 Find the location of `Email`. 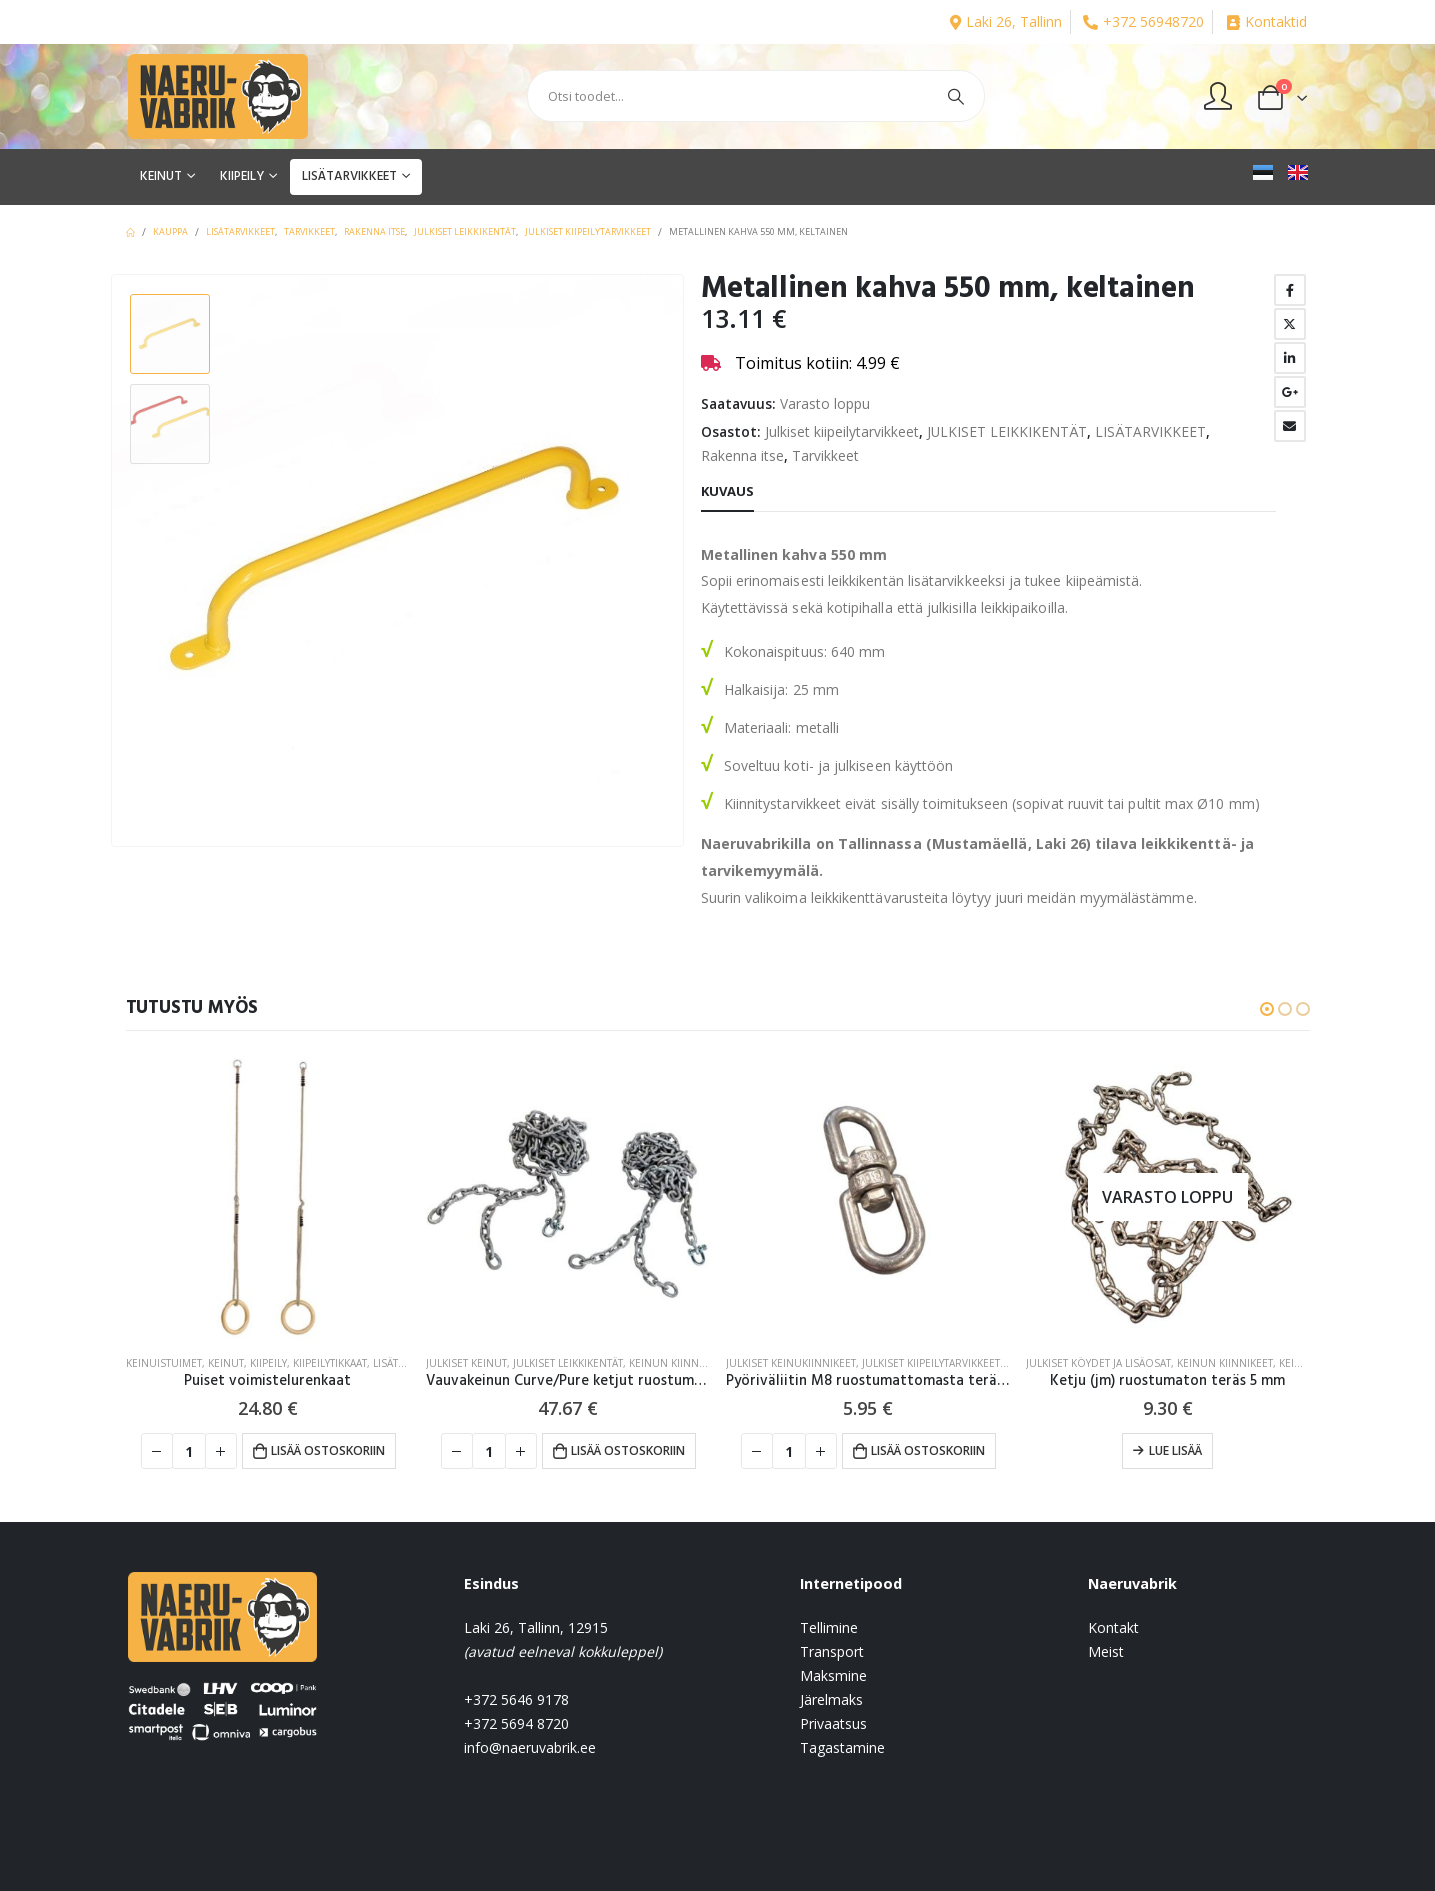

Email is located at coordinates (1290, 426).